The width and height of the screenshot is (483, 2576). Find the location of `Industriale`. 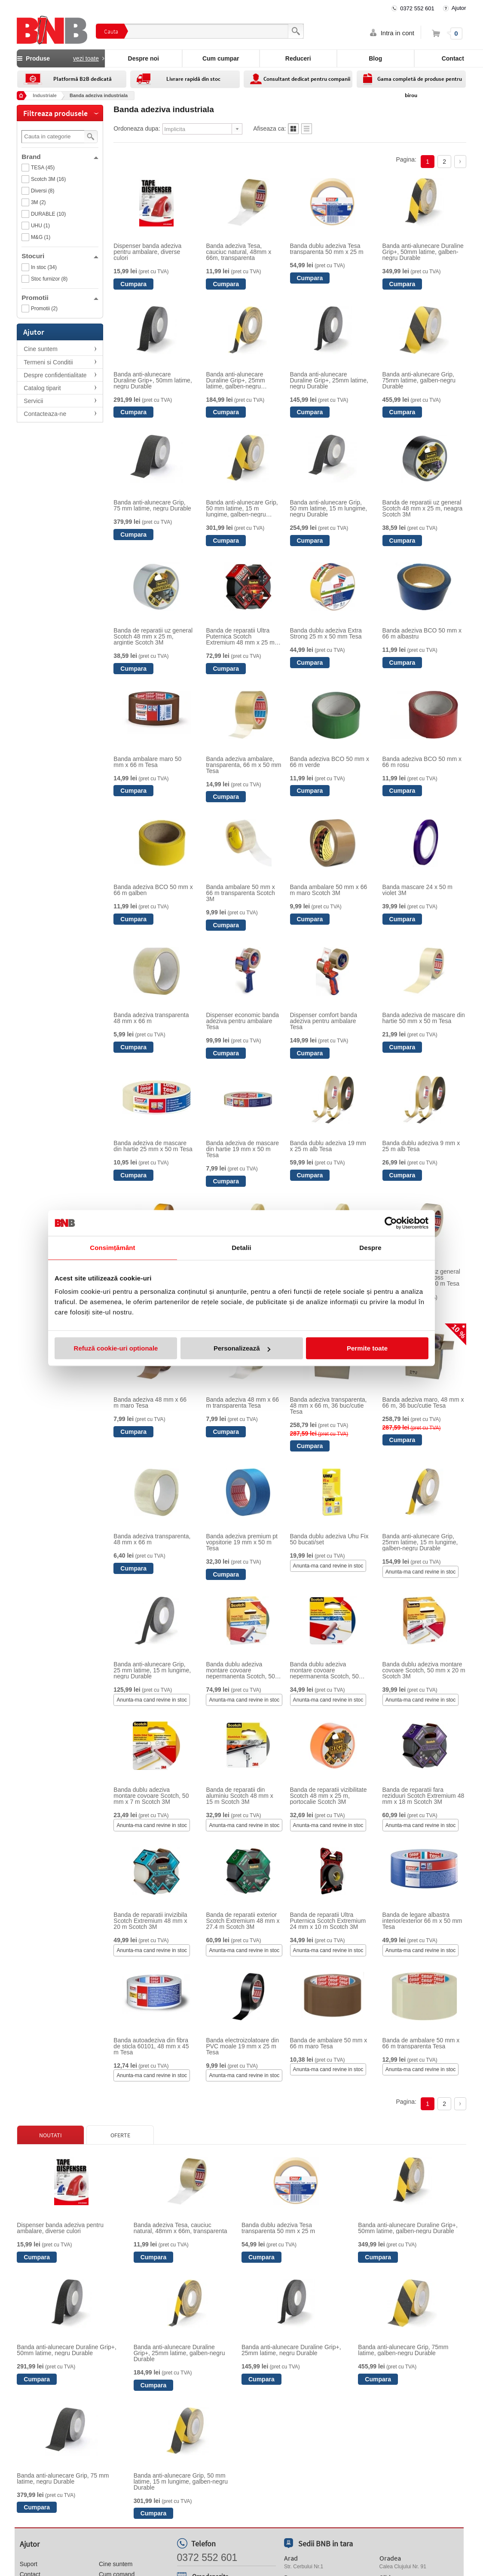

Industriale is located at coordinates (45, 95).